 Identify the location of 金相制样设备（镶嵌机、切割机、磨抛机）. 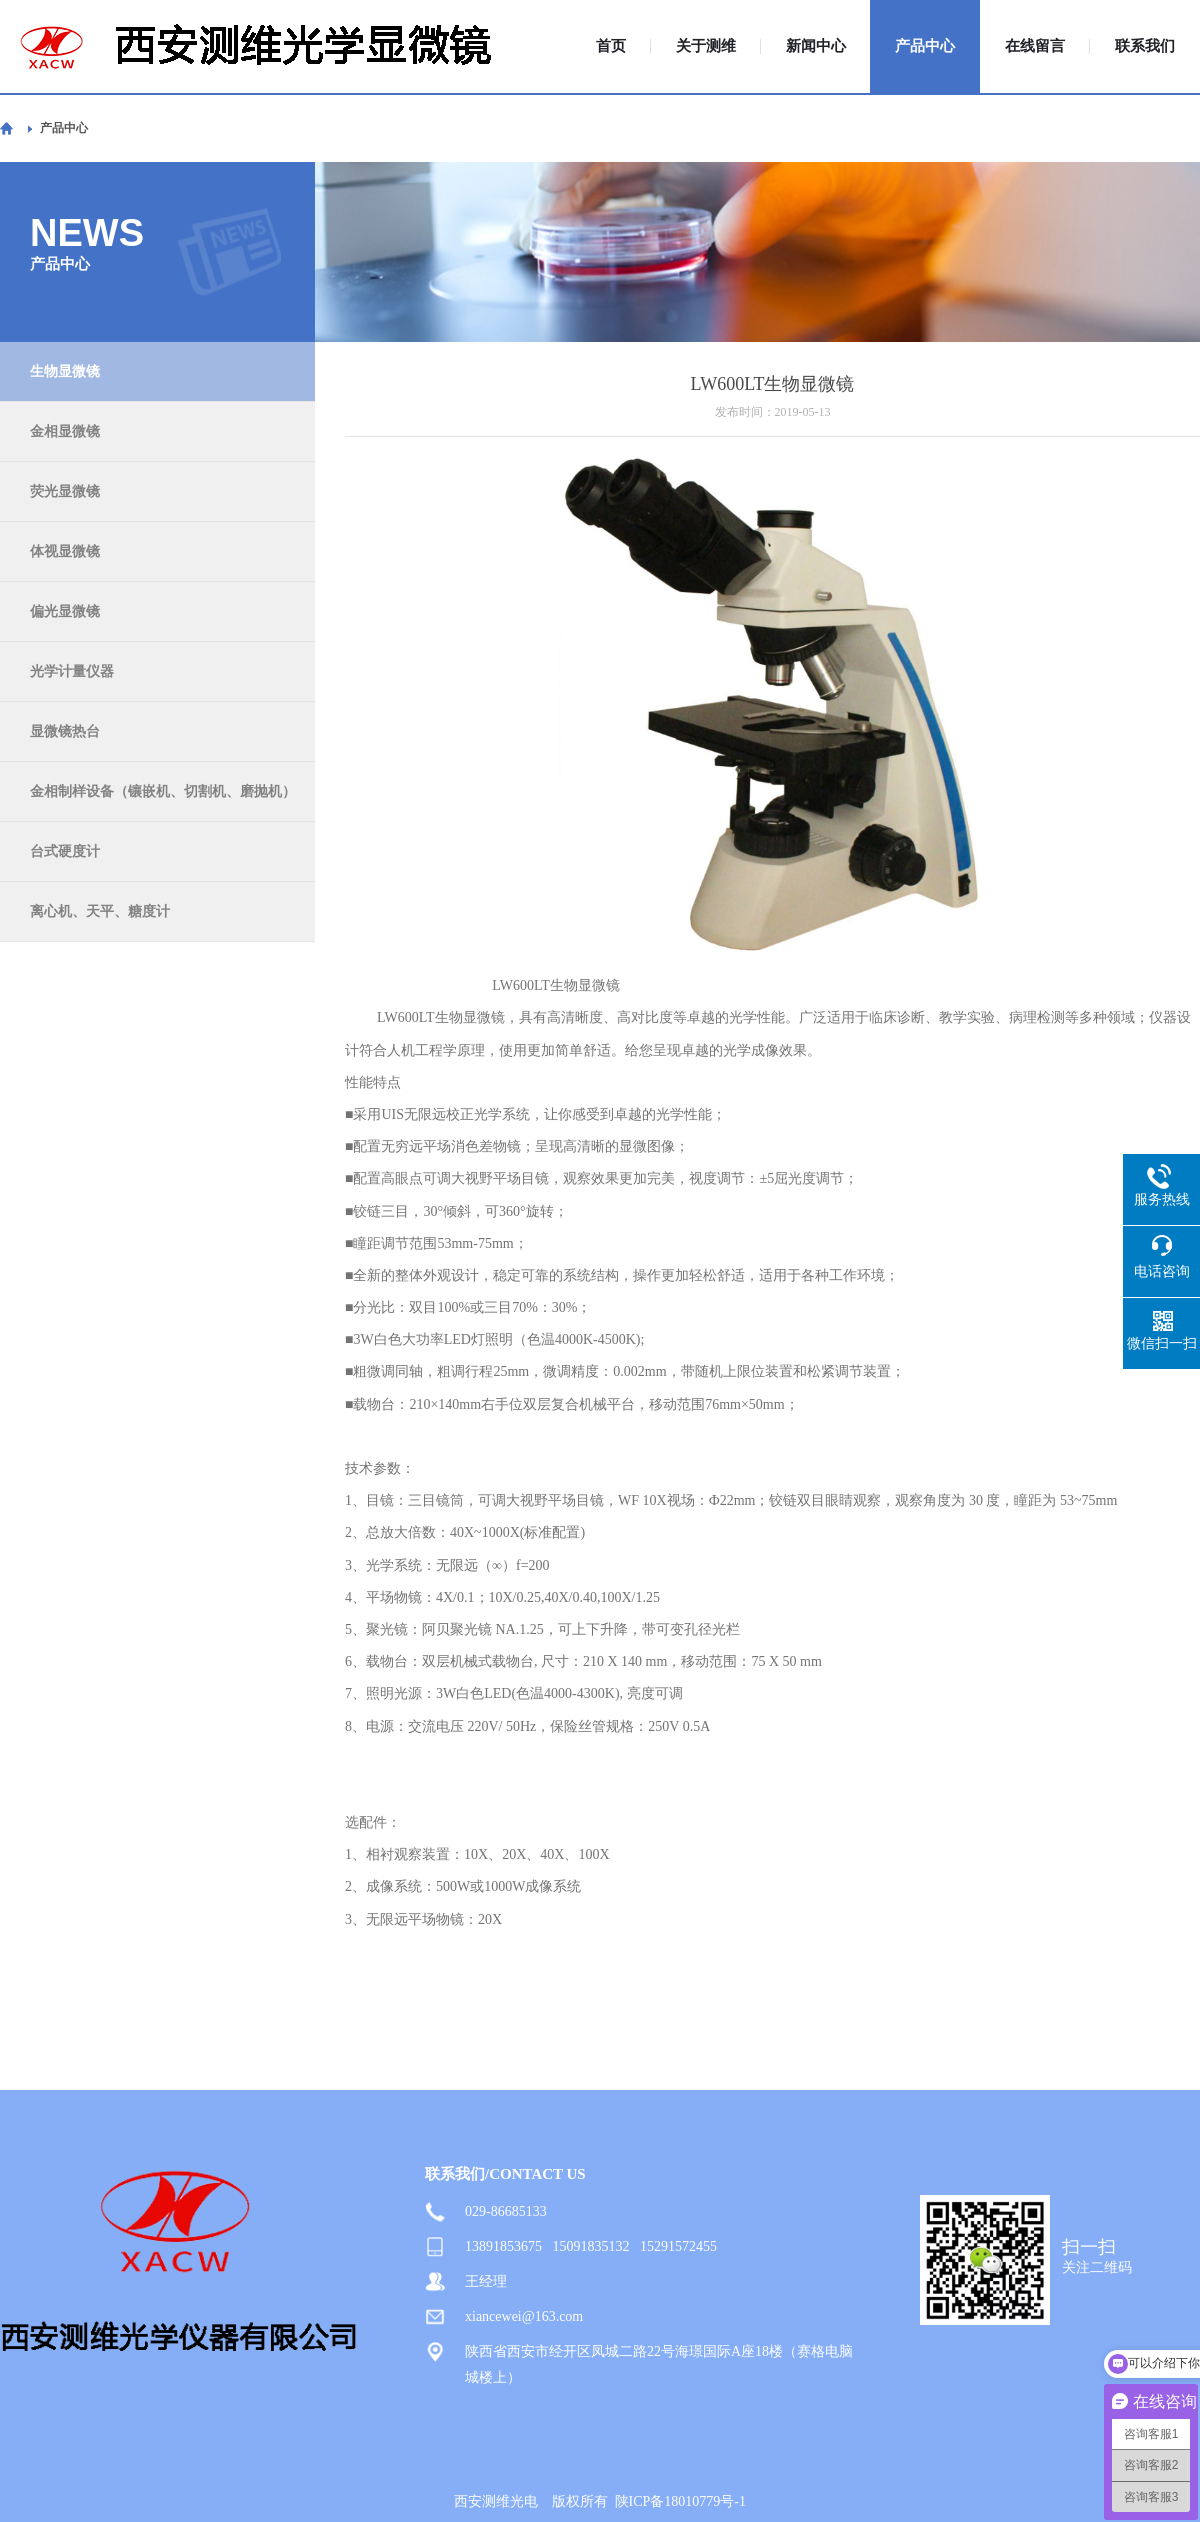
(163, 791).